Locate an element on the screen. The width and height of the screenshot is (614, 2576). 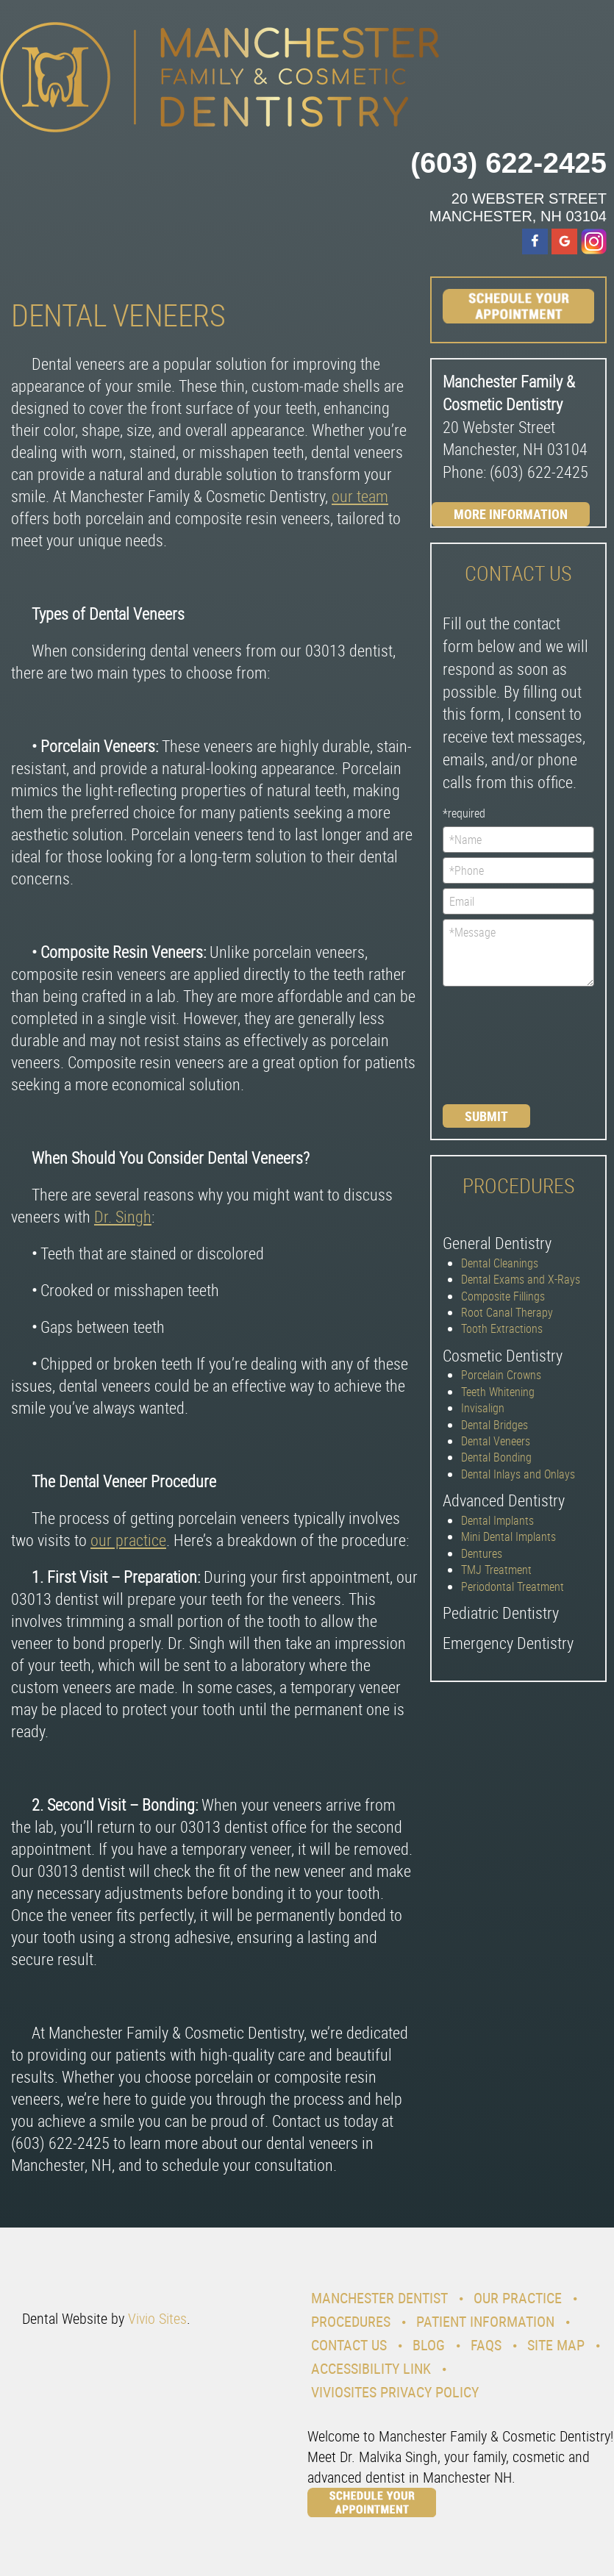
Manchester Dentist is located at coordinates (379, 2298).